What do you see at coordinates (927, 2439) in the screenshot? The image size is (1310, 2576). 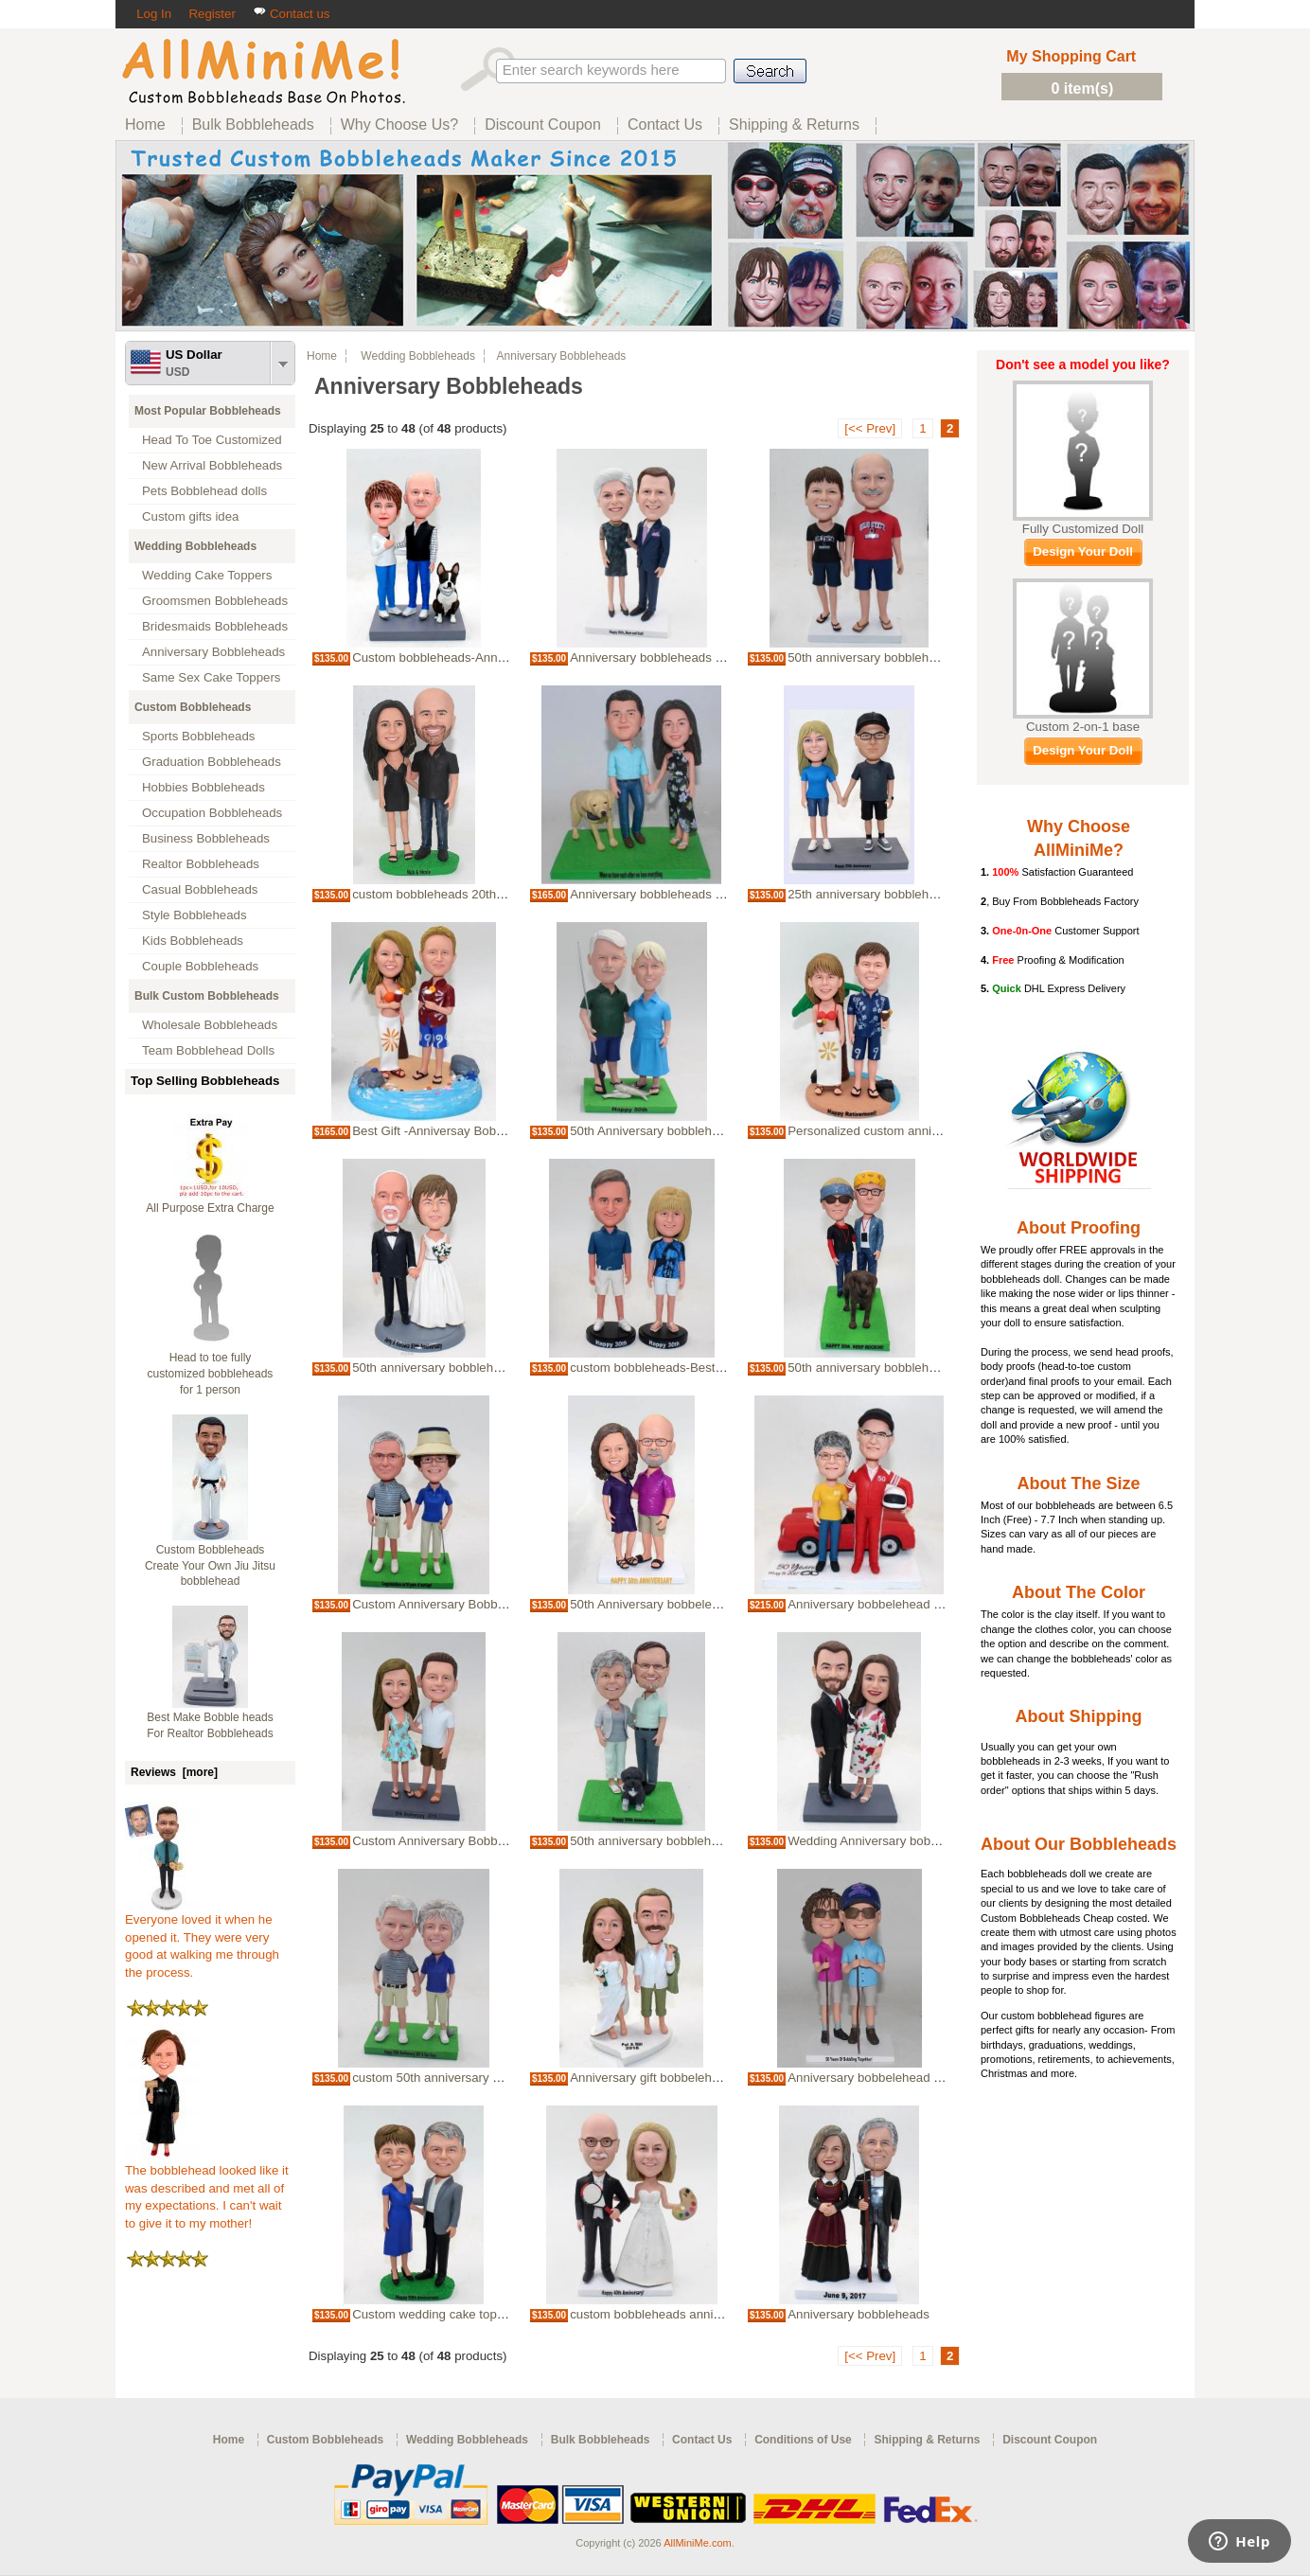 I see `Shipping & Returns` at bounding box center [927, 2439].